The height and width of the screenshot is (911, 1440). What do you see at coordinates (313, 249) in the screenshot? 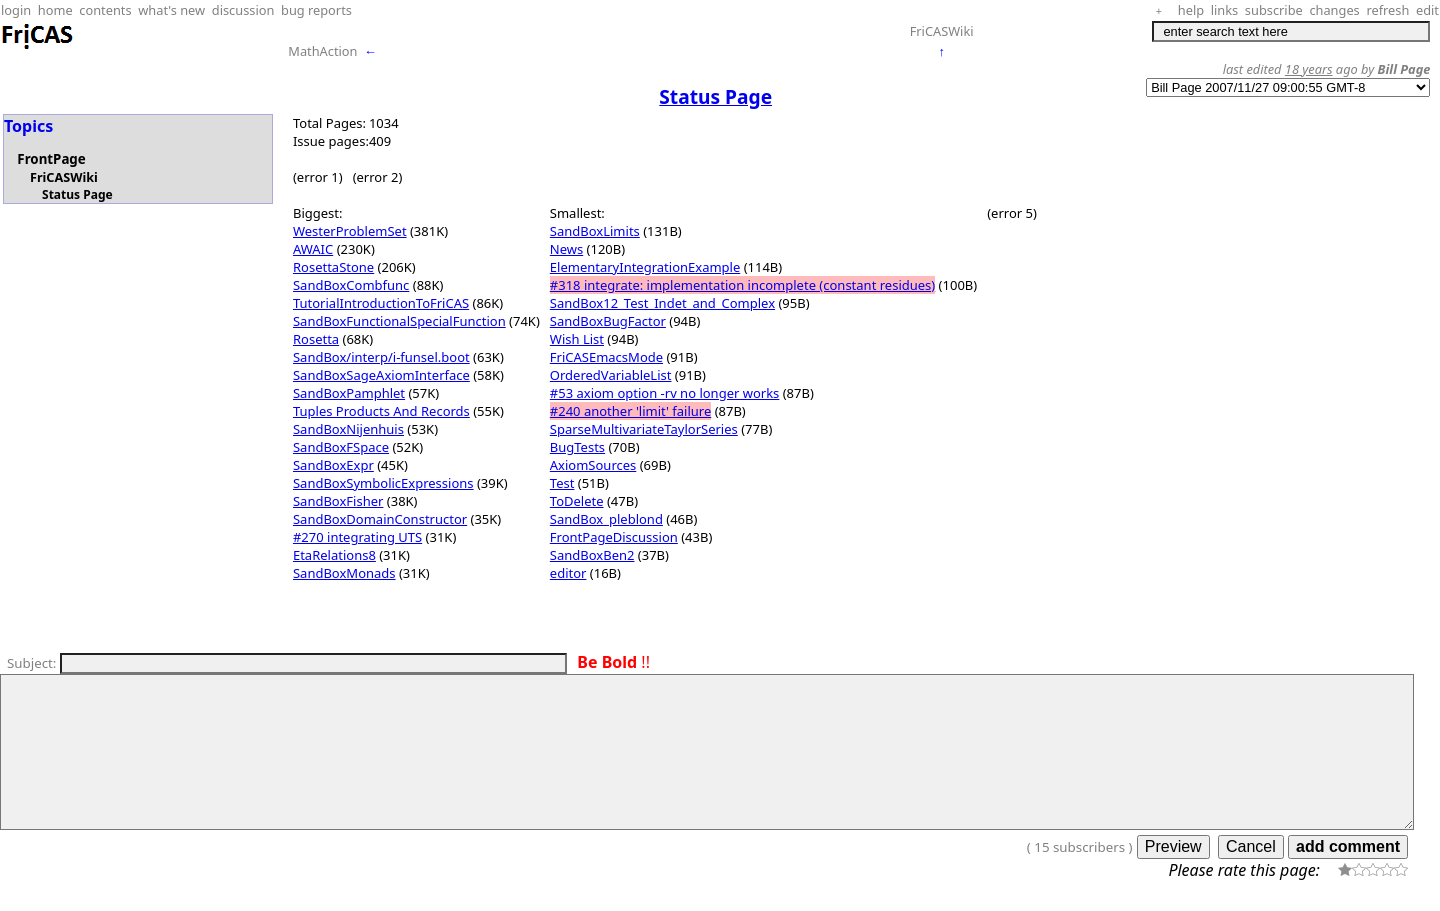
I see `AWAIC` at bounding box center [313, 249].